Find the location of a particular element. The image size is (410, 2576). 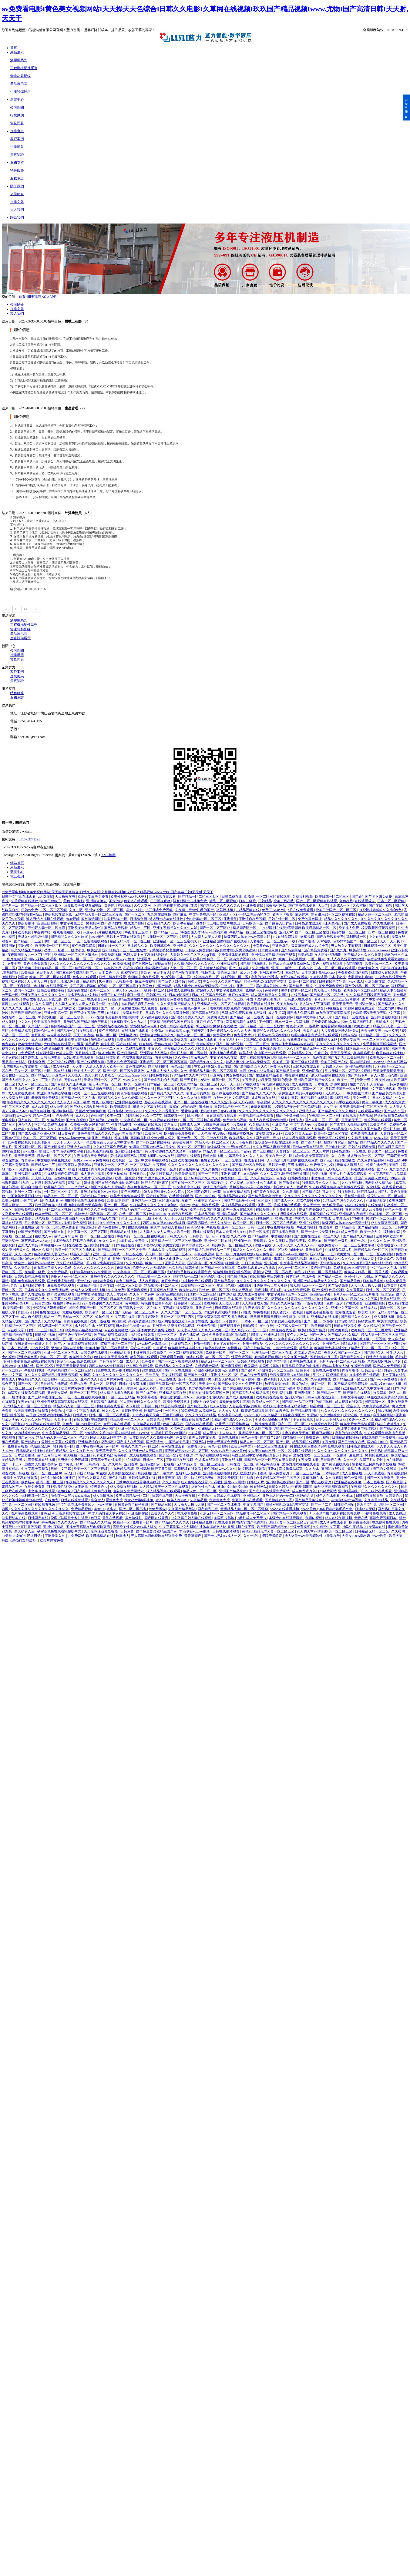

天堂在线视频 is located at coordinates (102, 1178).